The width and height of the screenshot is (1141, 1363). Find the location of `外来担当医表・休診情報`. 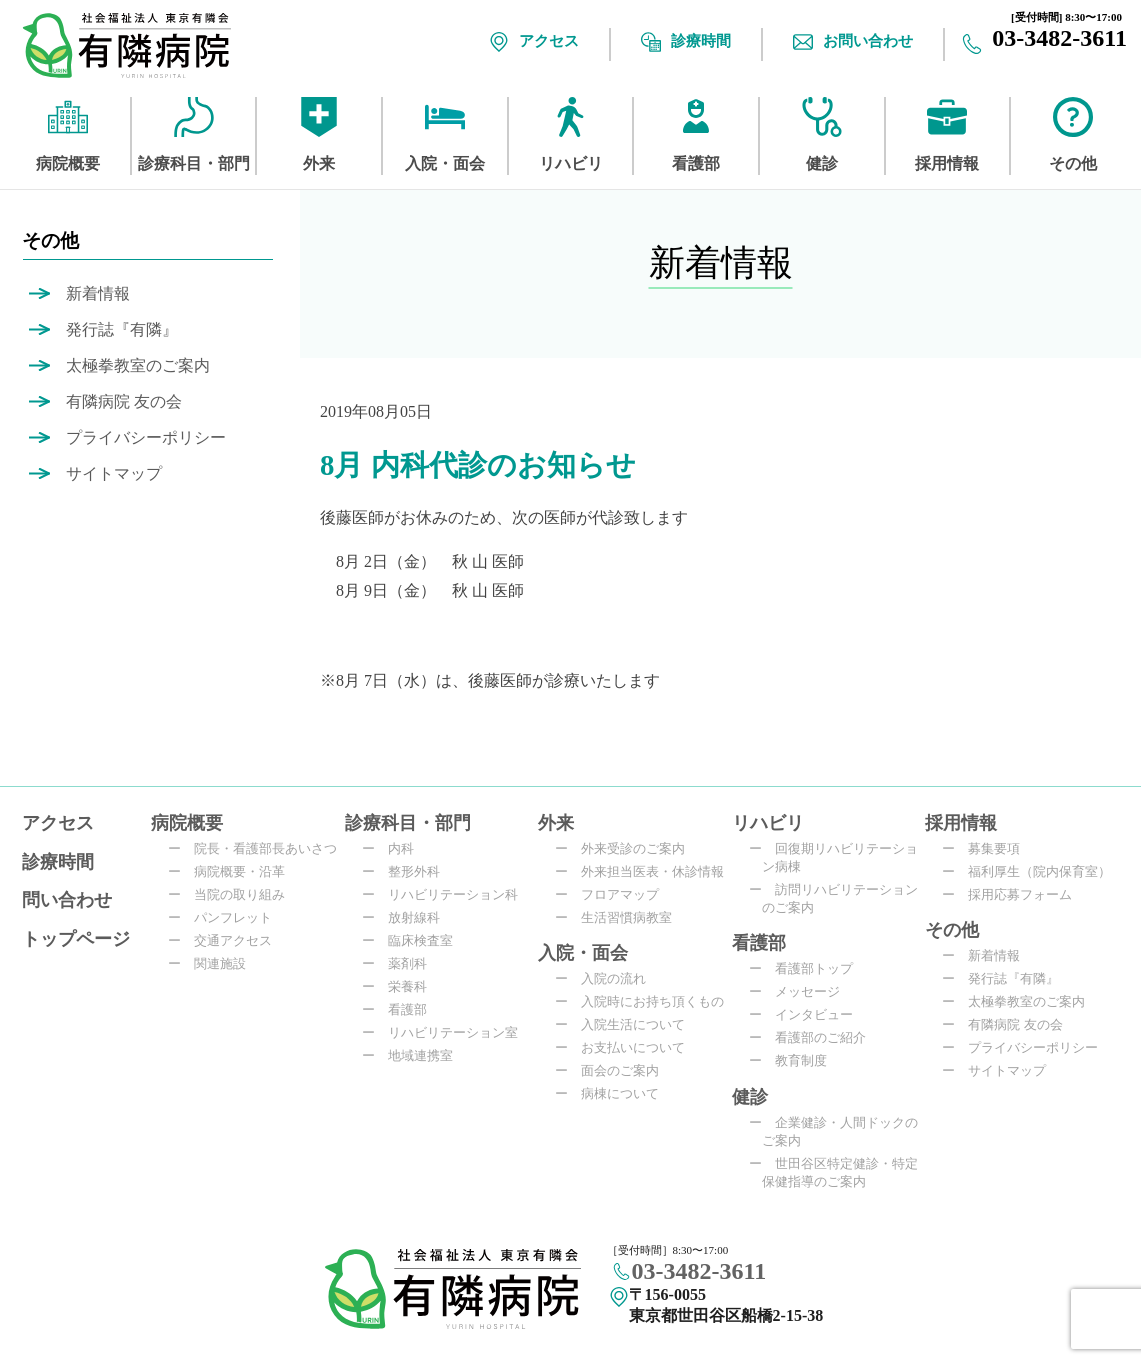

外来担当医表・休診情報 is located at coordinates (646, 871).